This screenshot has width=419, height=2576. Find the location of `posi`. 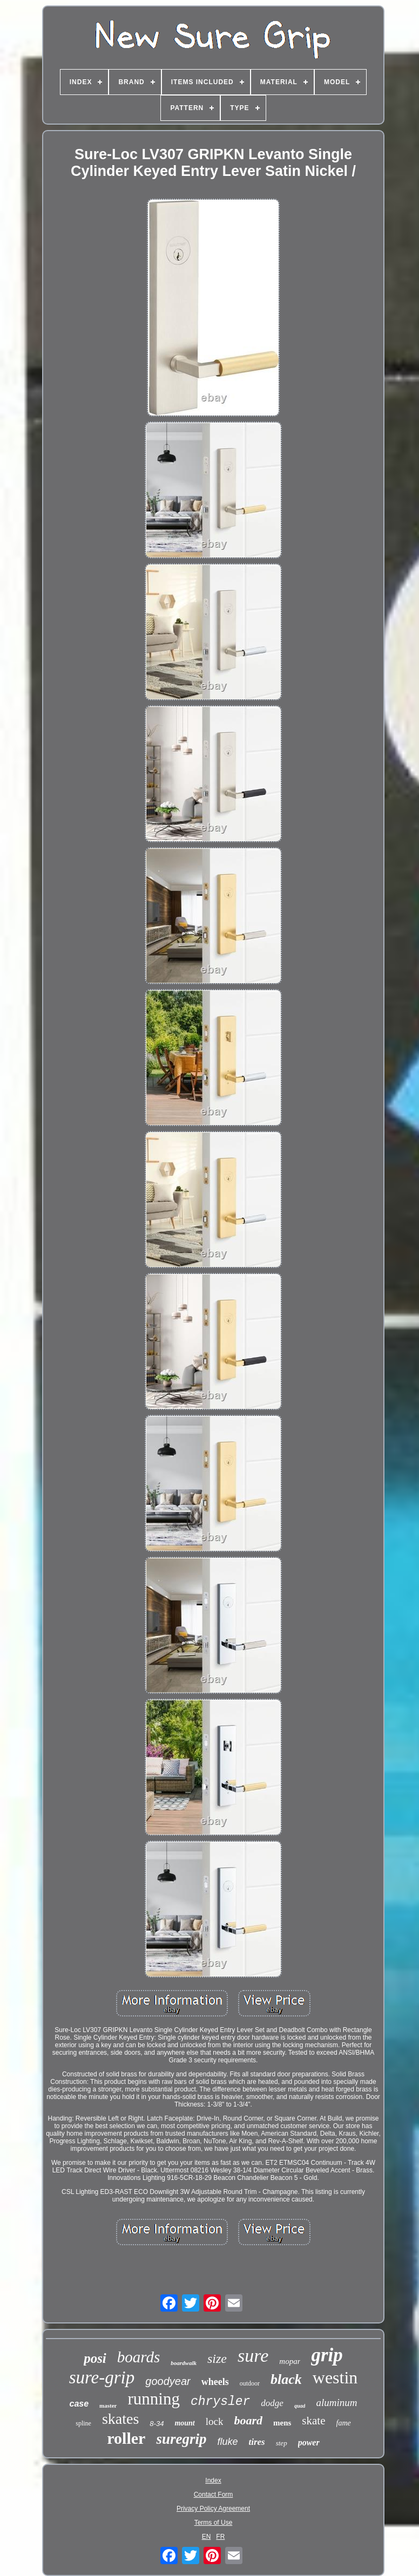

posi is located at coordinates (95, 2358).